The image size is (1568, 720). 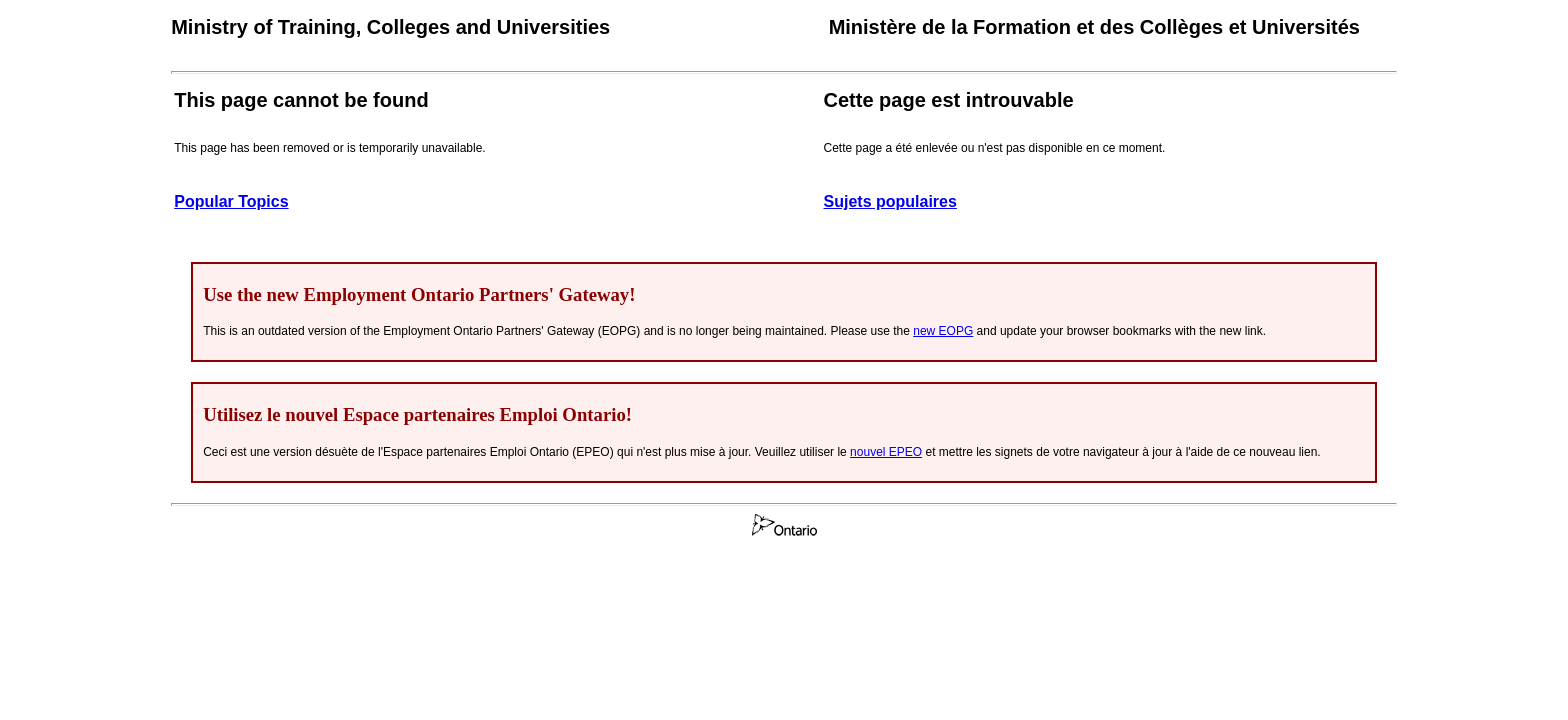 What do you see at coordinates (890, 201) in the screenshot?
I see `Sujets populaires` at bounding box center [890, 201].